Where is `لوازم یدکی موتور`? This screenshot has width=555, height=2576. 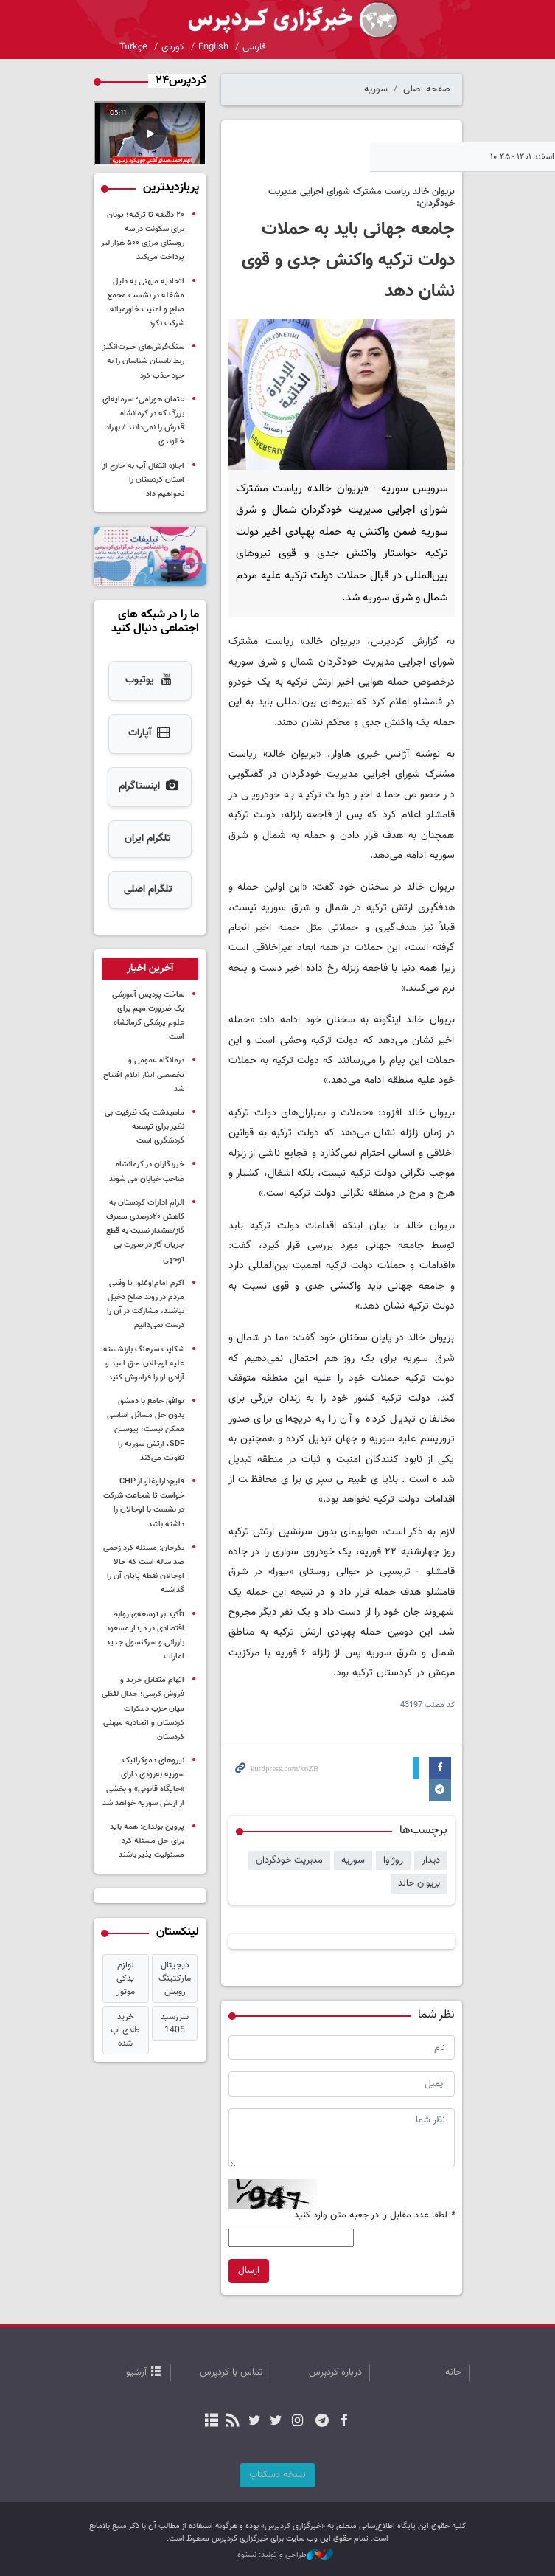 لوازم یدکی موتور is located at coordinates (125, 1978).